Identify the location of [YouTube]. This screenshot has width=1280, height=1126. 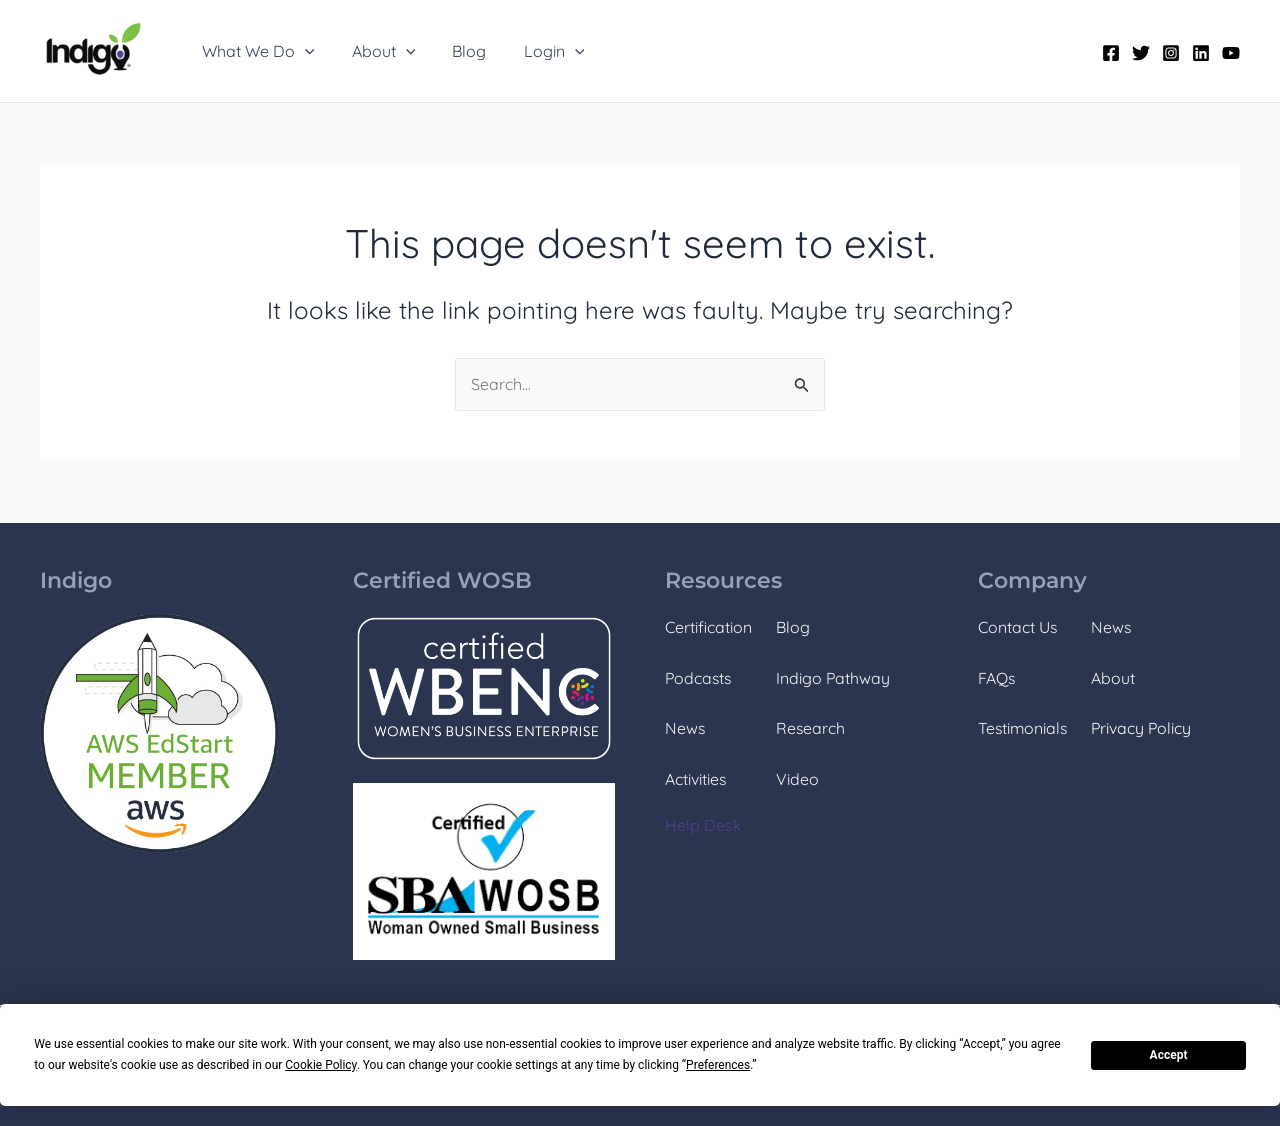
(1231, 53).